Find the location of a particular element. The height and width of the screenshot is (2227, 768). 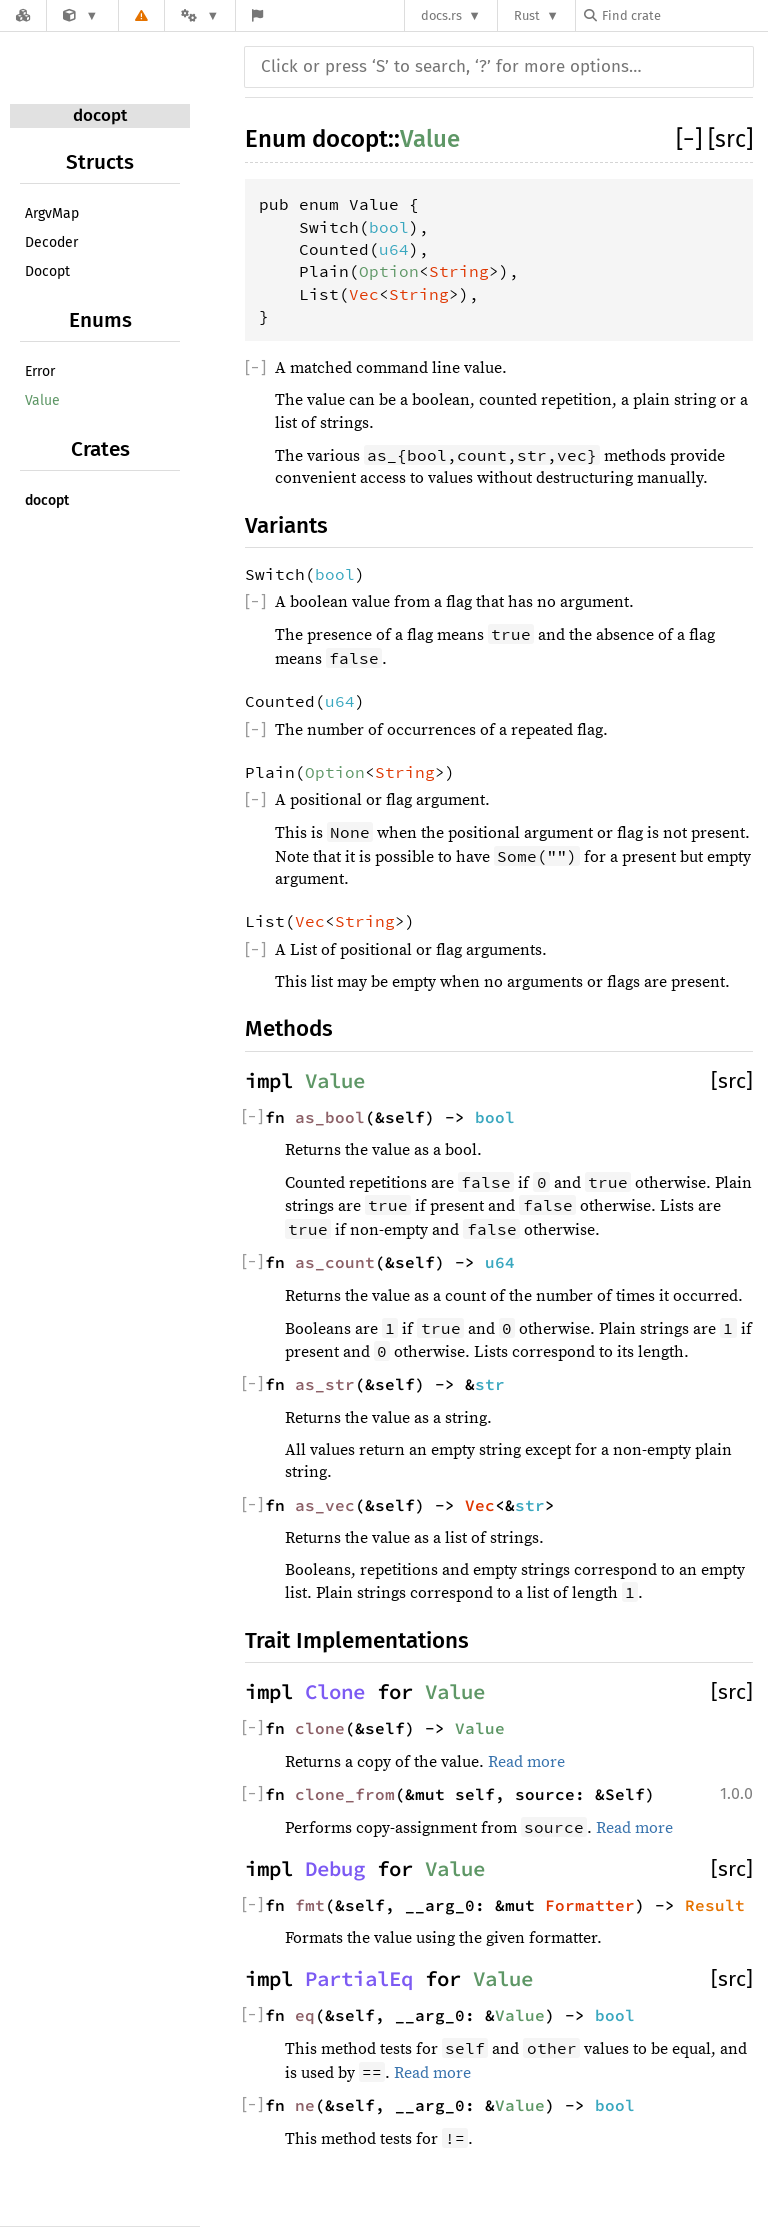

u64 is located at coordinates (394, 249).